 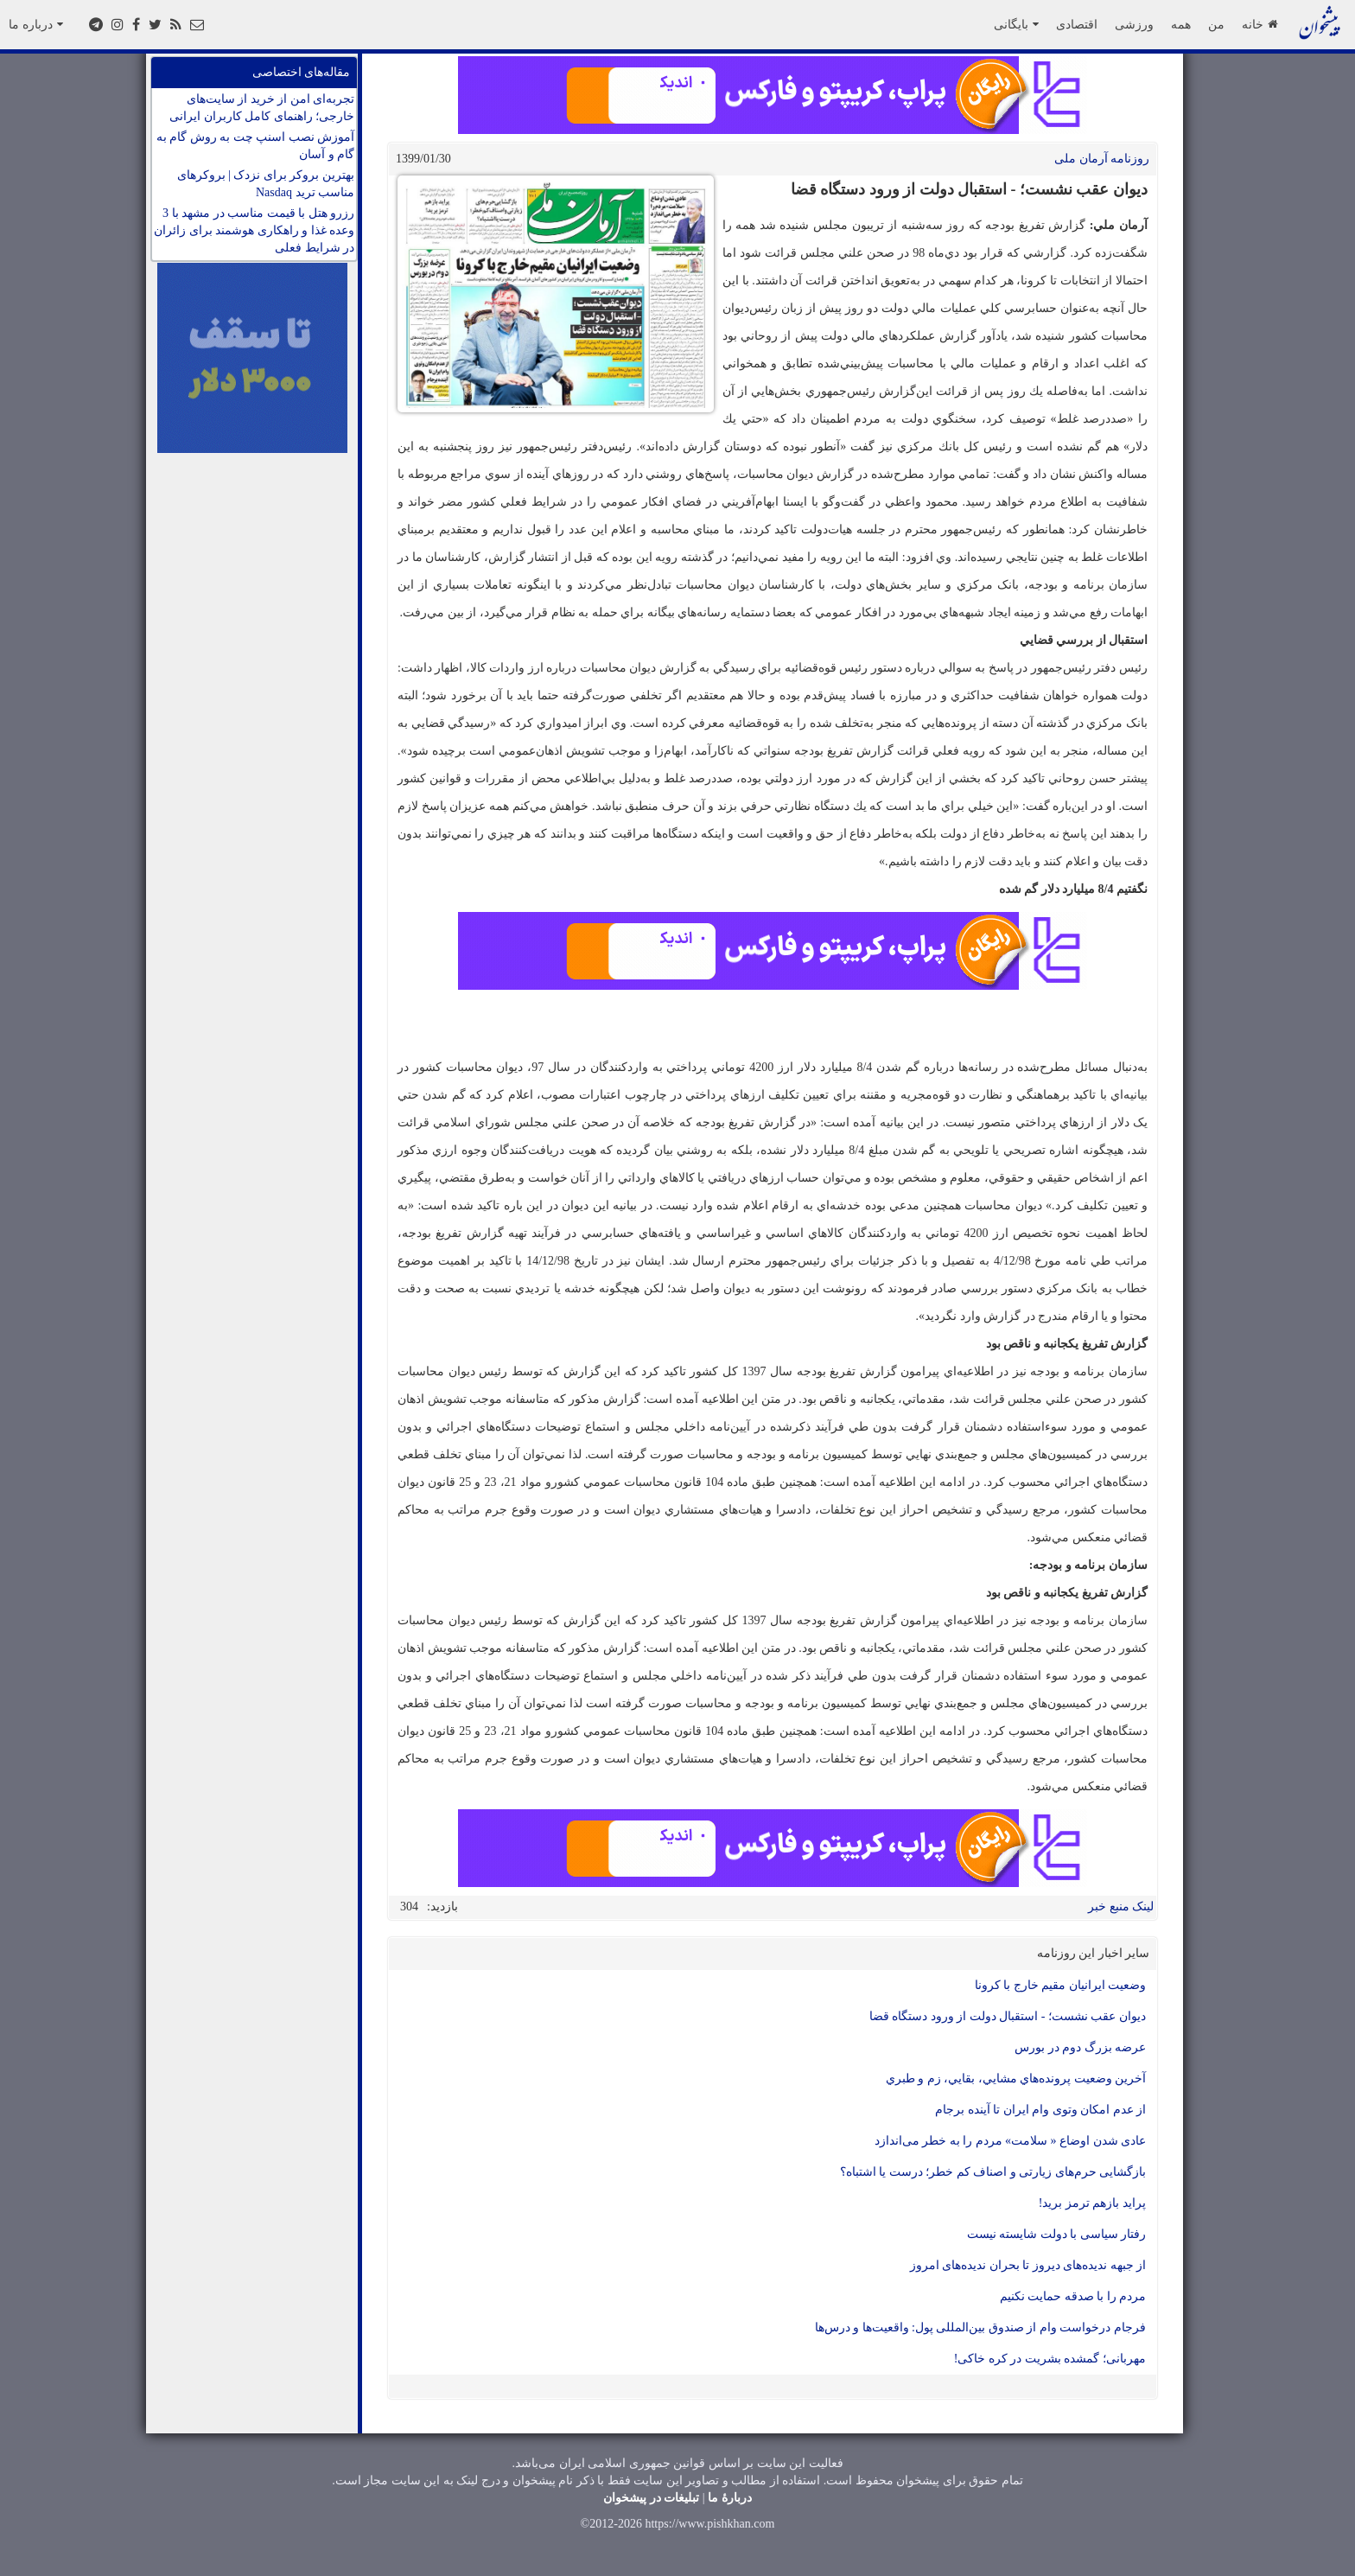 I want to click on ورزشی, so click(x=1134, y=24).